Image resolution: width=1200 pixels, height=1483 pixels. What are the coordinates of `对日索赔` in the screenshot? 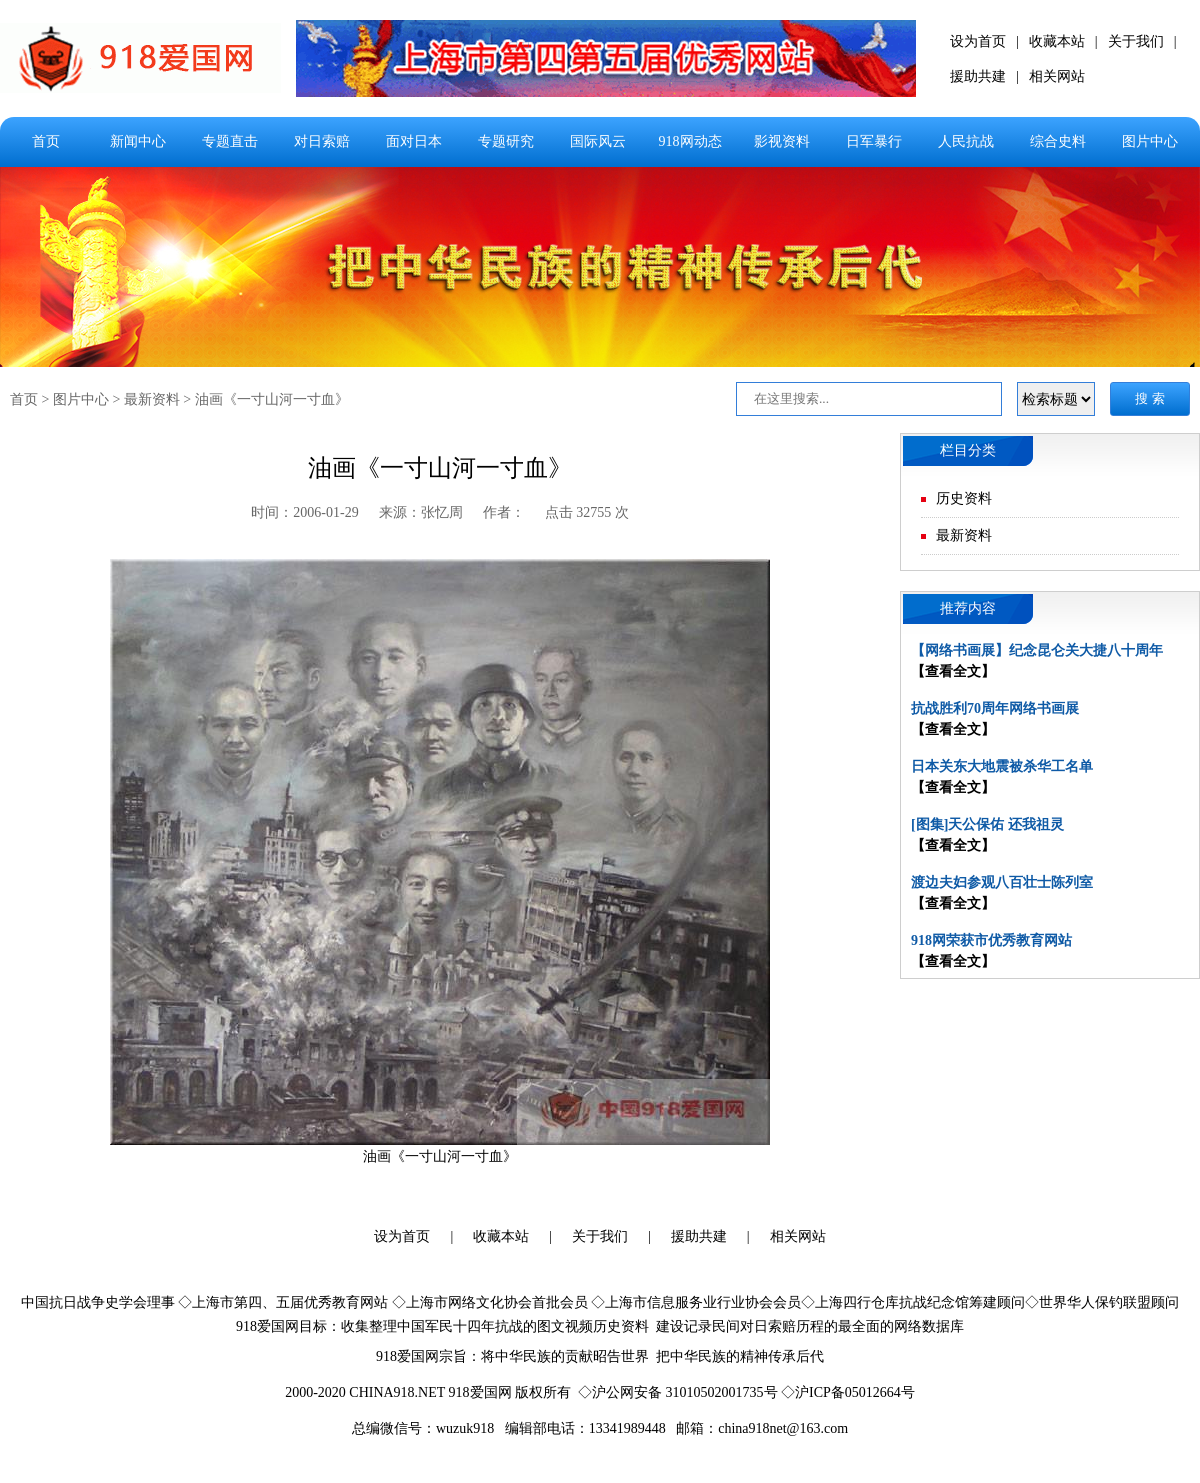 It's located at (322, 141).